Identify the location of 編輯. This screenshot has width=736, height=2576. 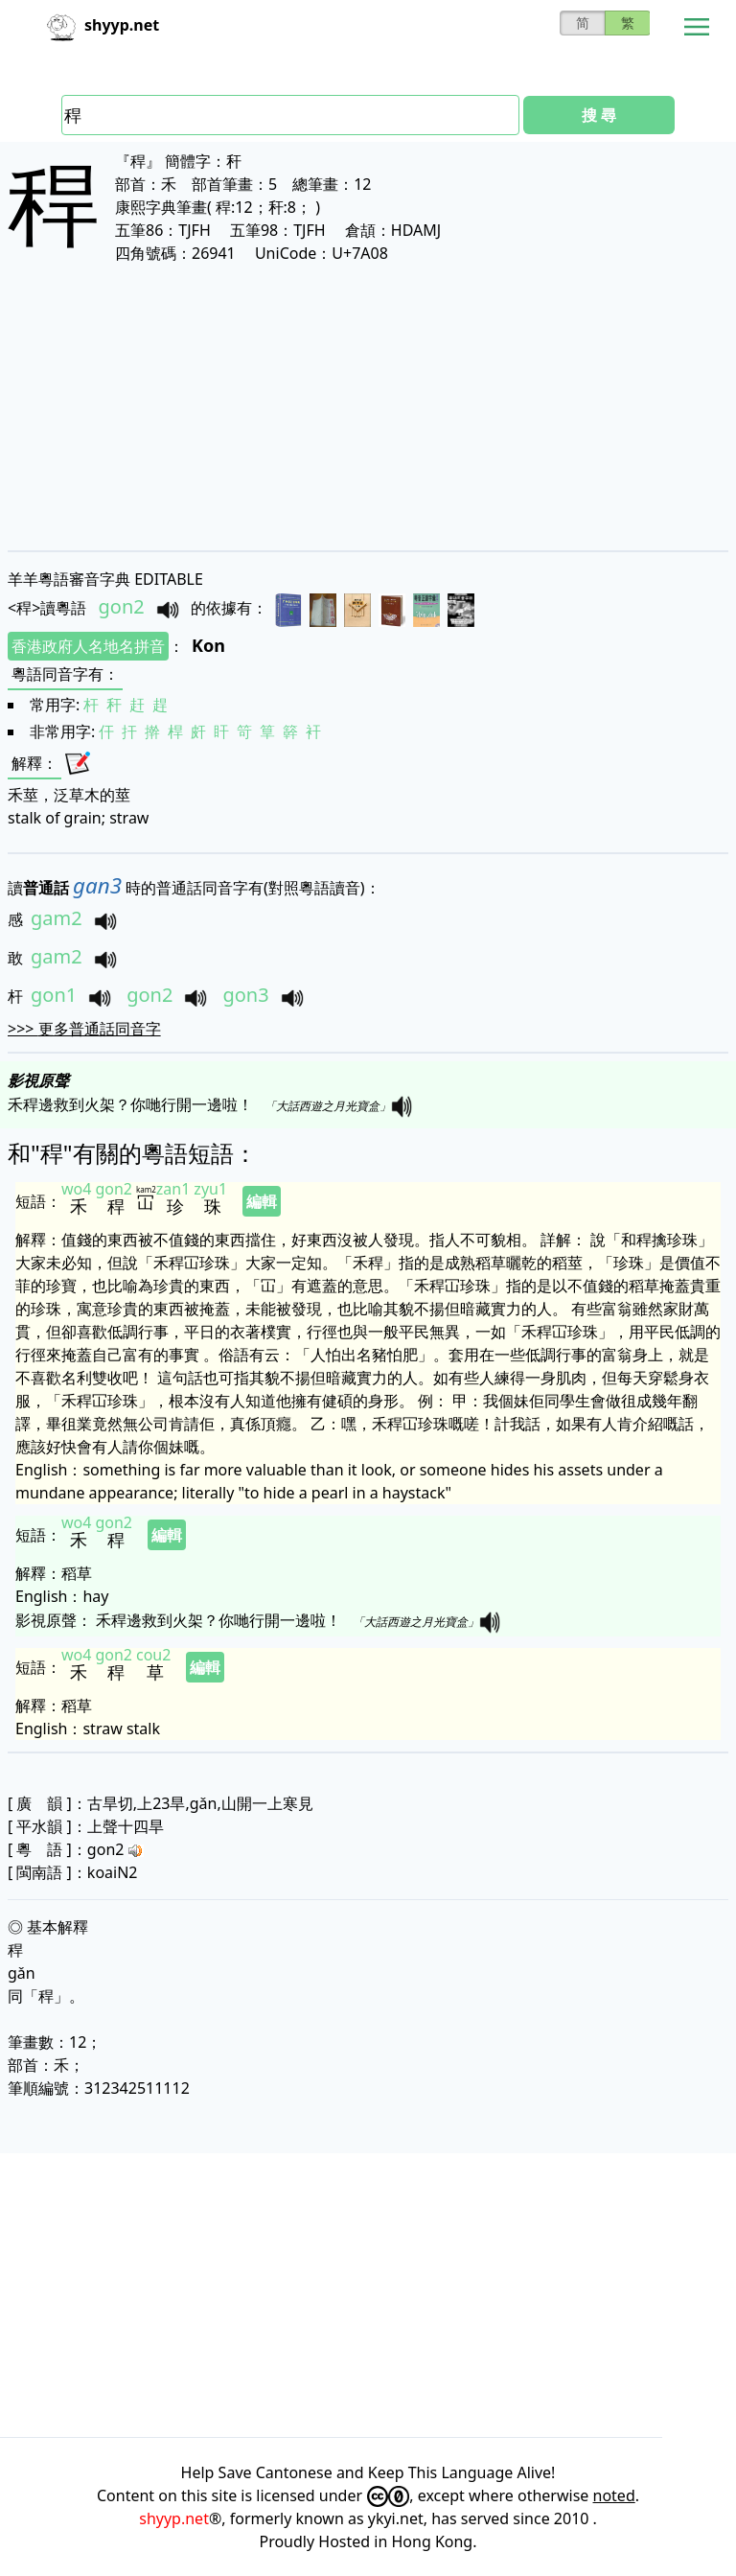
(261, 1201).